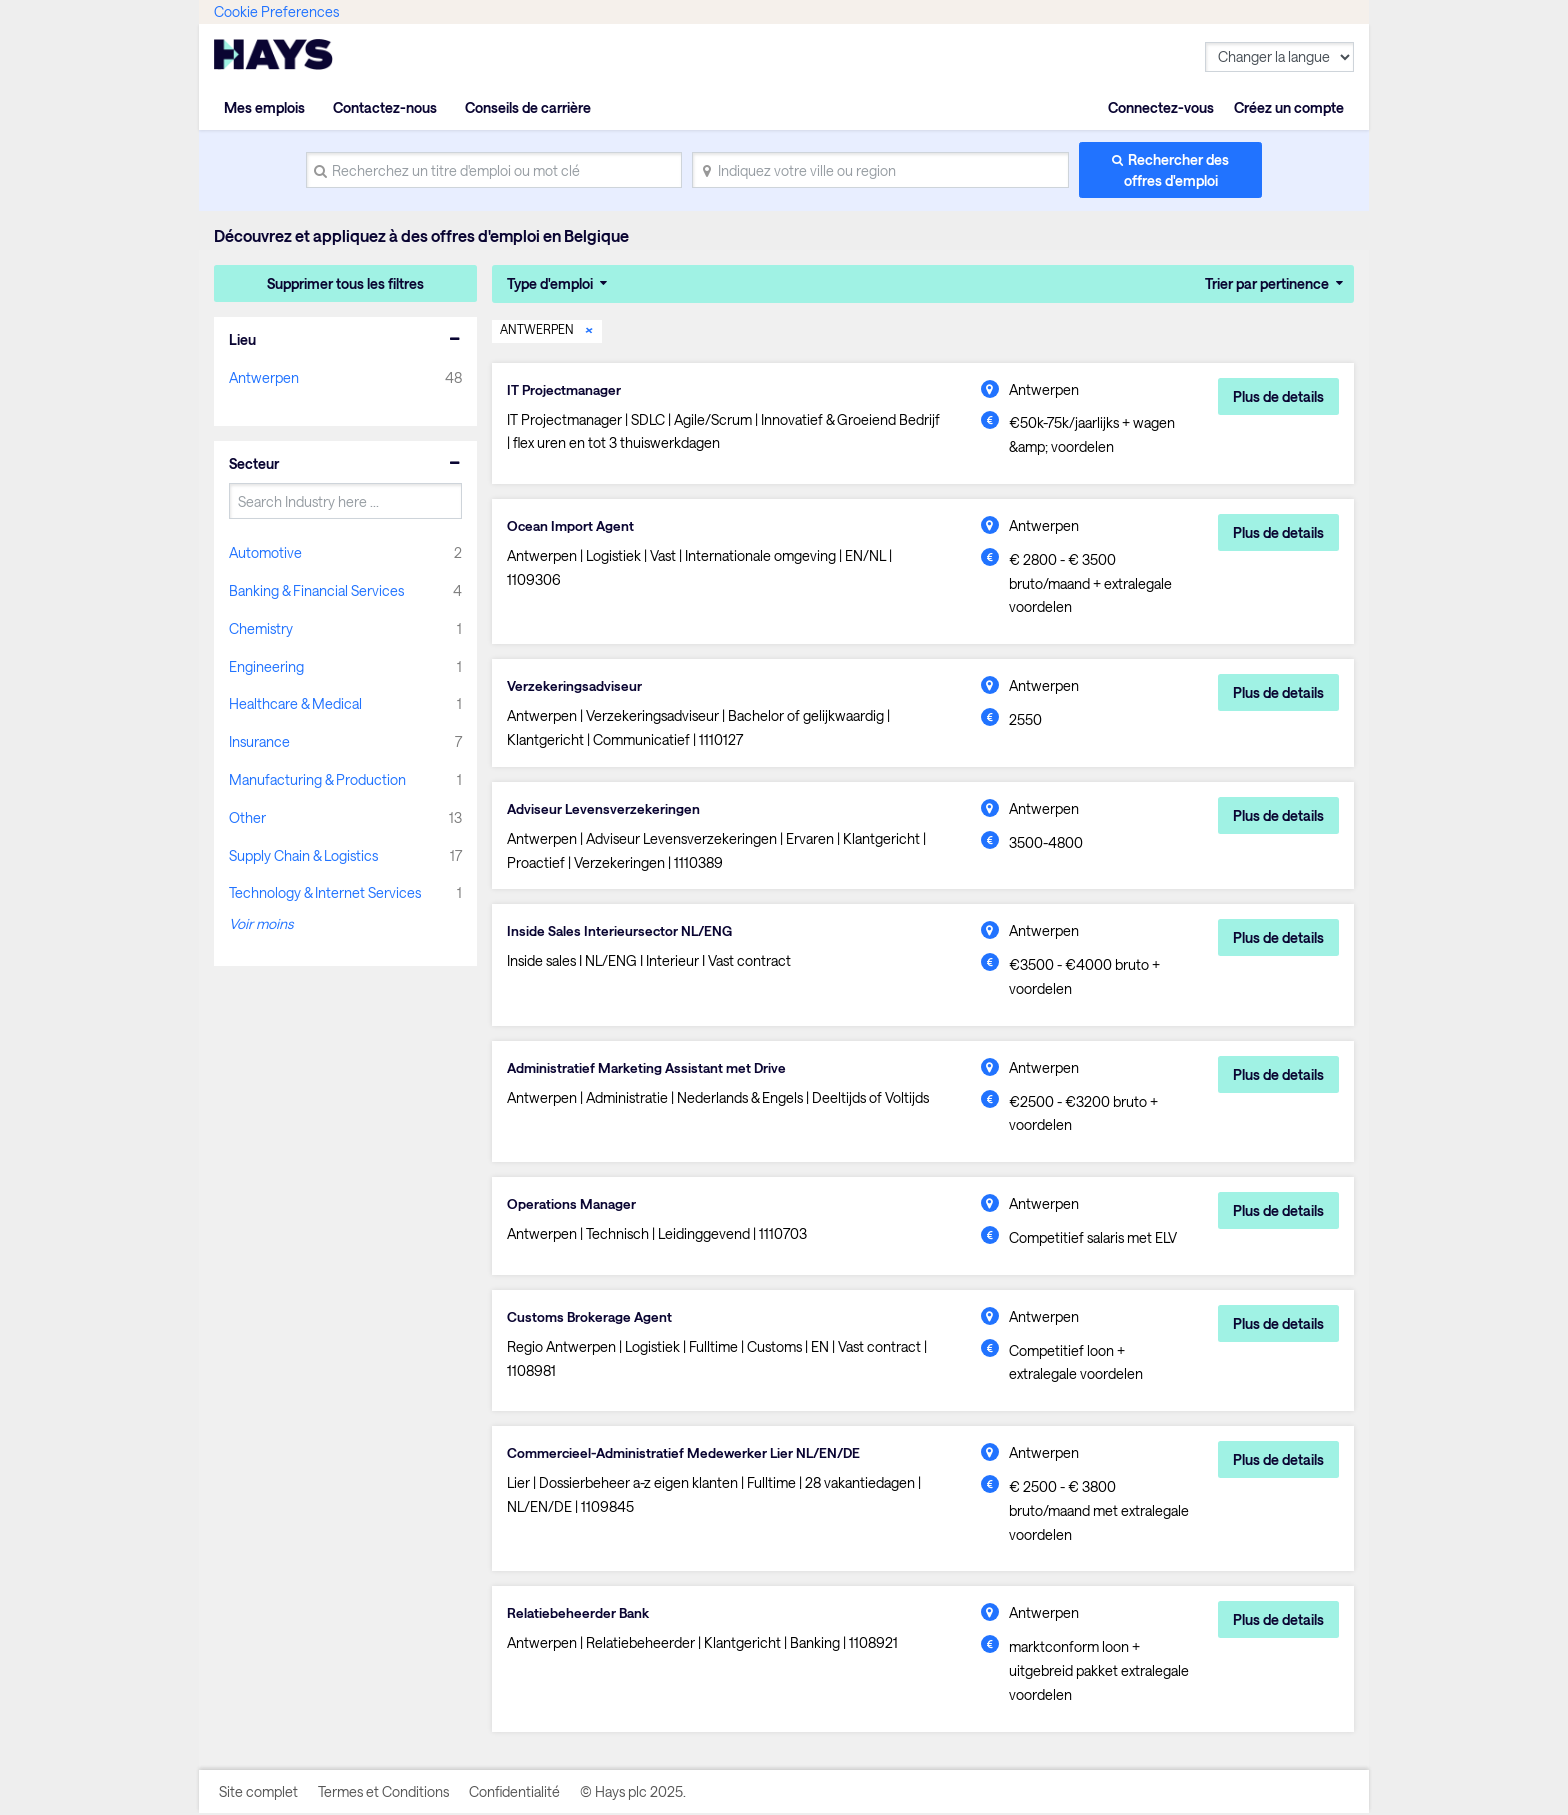 The height and width of the screenshot is (1815, 1568). I want to click on IT Projectmanager, so click(566, 389).